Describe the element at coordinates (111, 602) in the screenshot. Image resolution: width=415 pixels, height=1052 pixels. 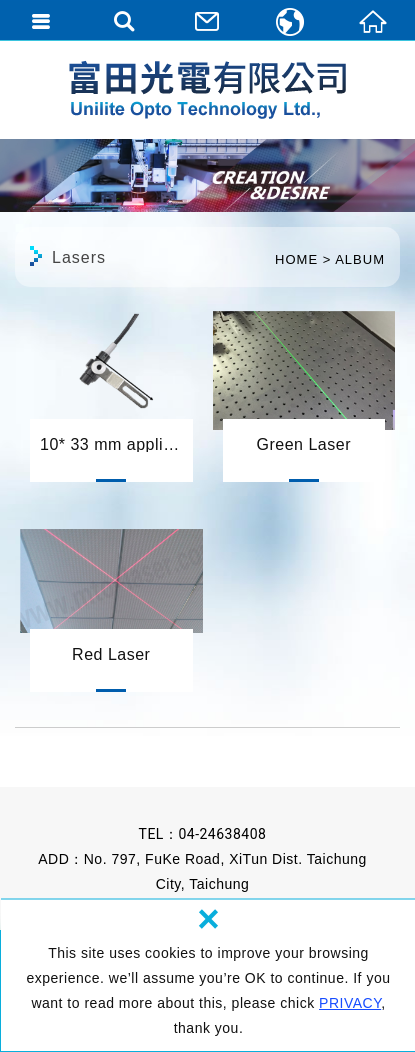
I see `Red Laser` at that location.